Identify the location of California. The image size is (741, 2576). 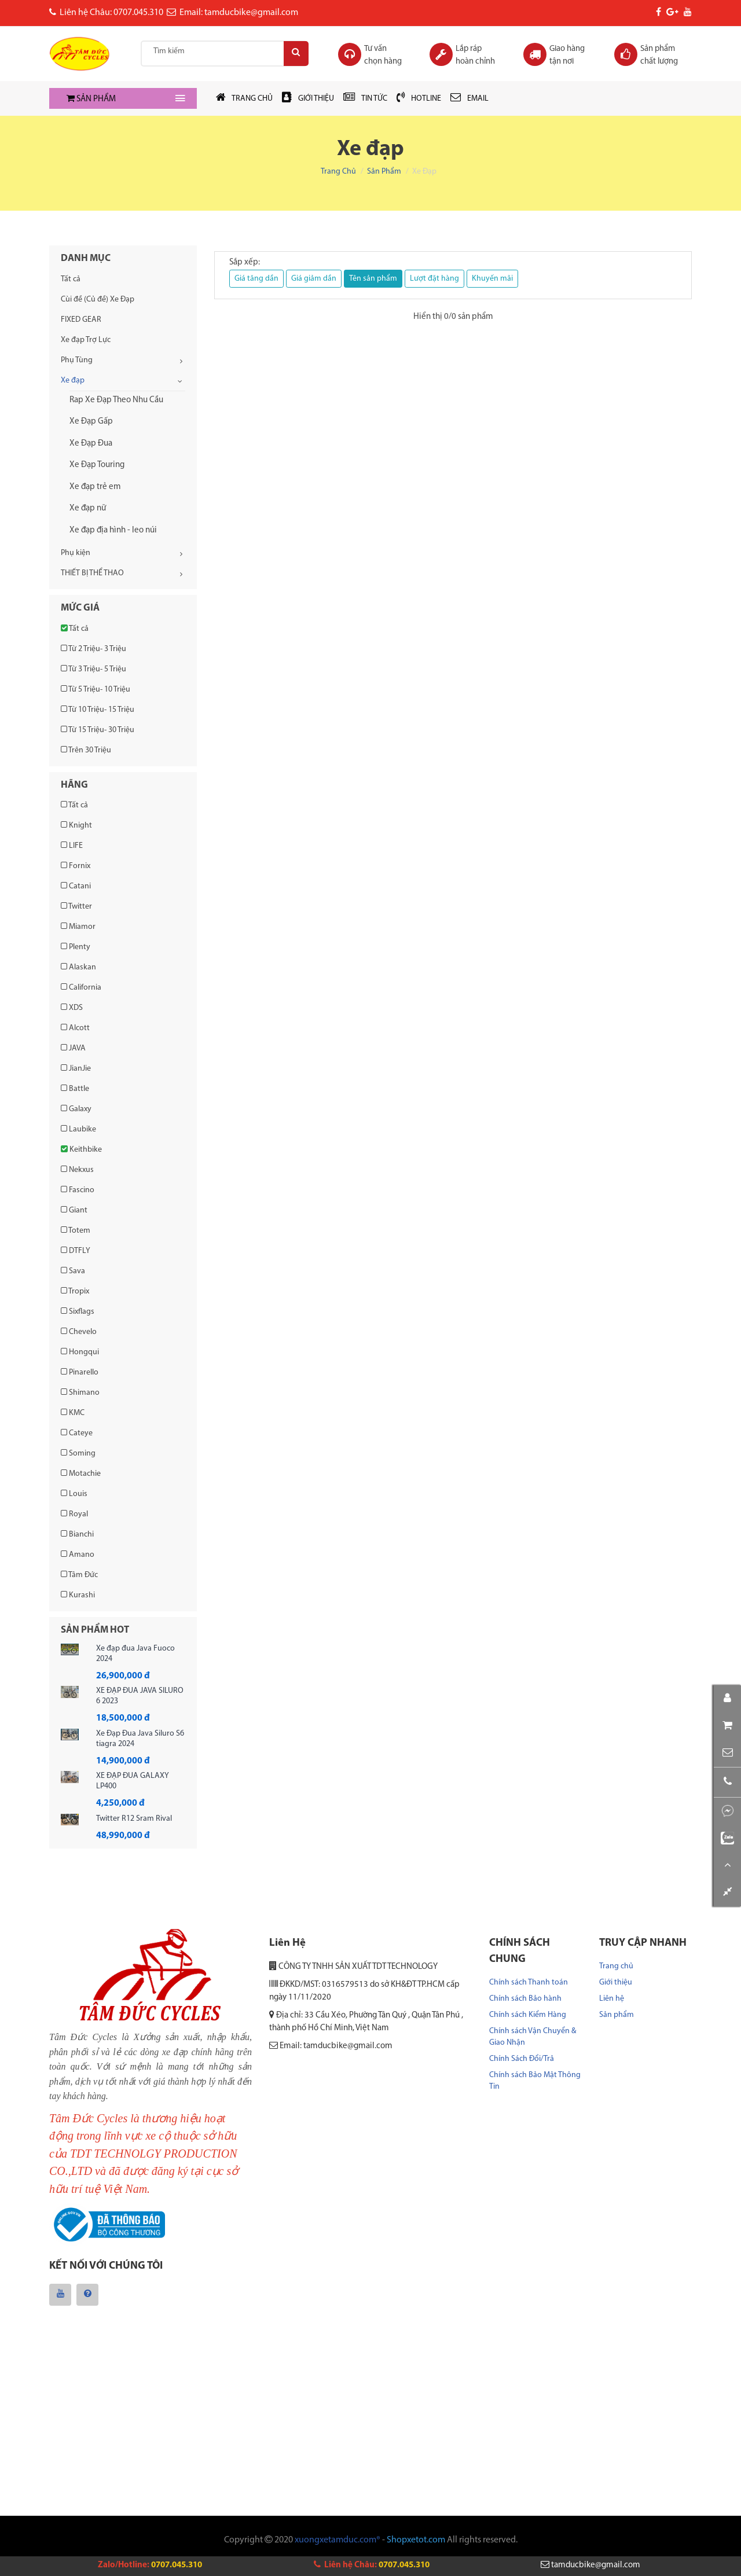
(81, 987).